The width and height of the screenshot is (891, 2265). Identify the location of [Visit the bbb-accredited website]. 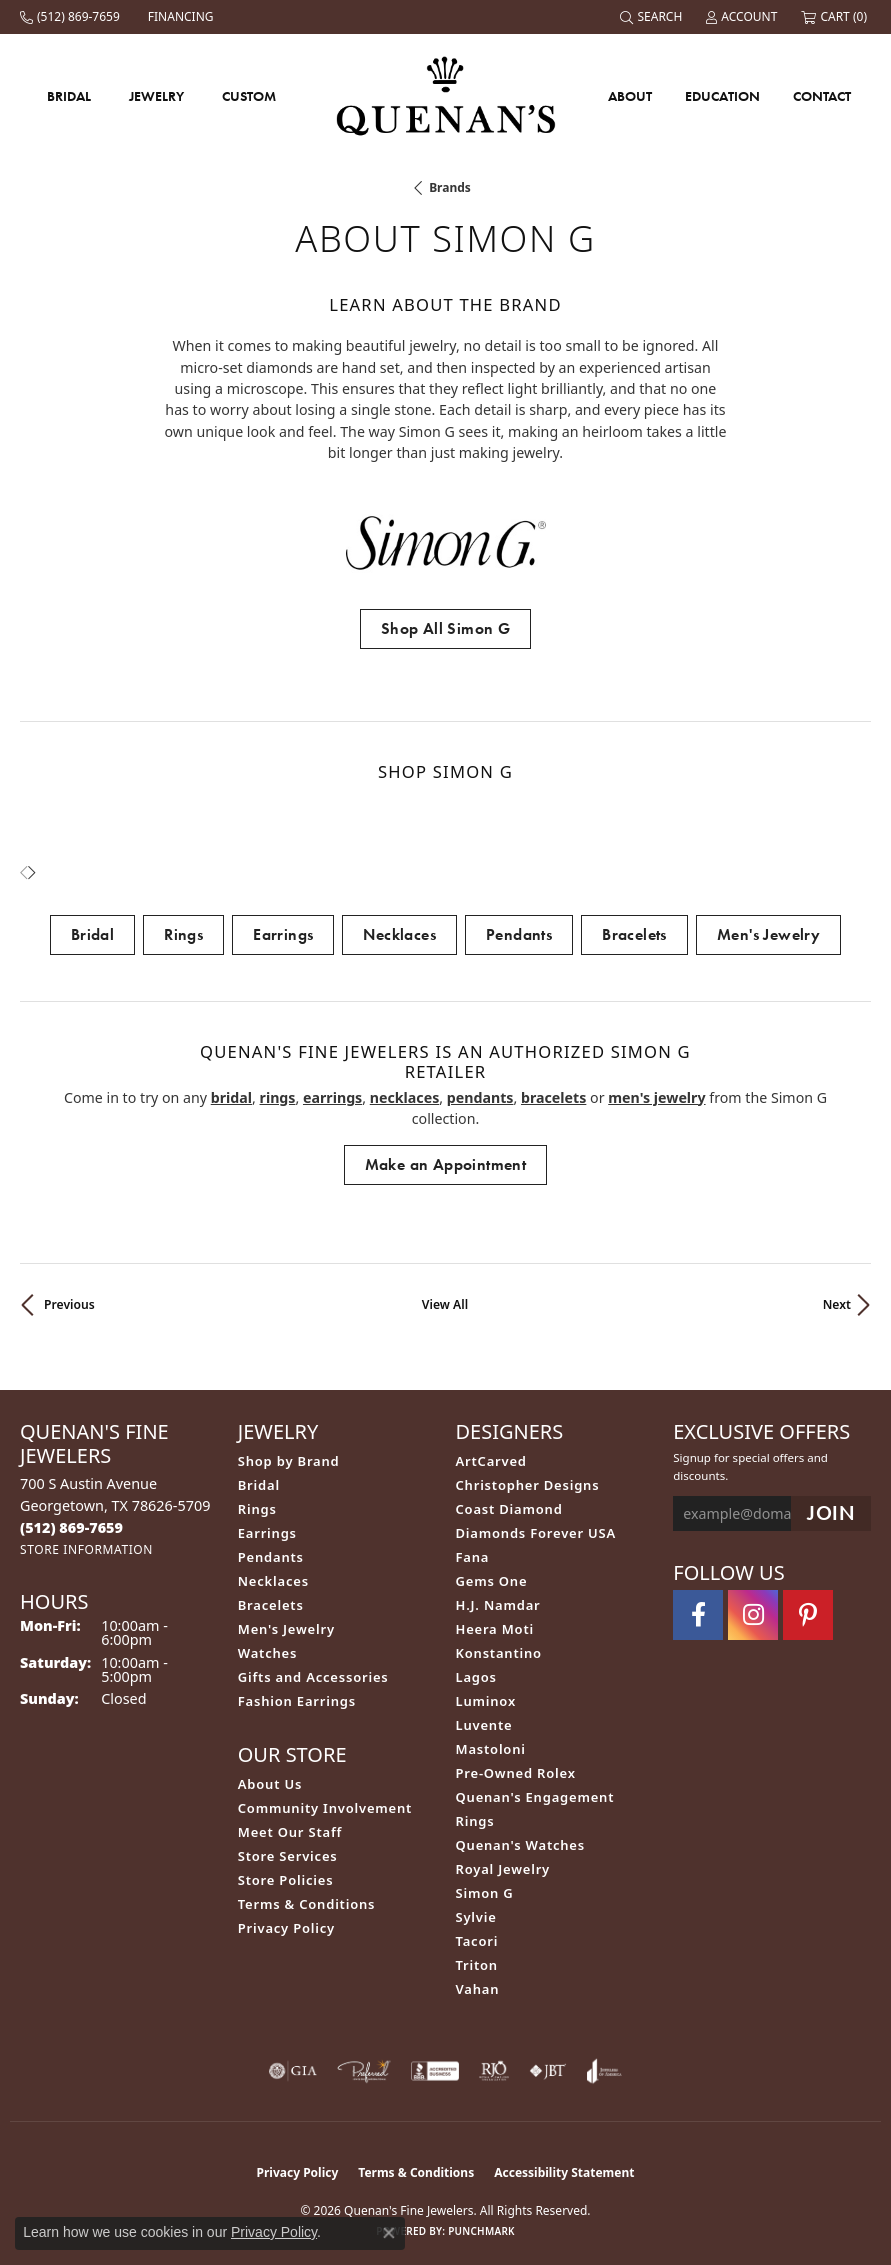
(435, 2071).